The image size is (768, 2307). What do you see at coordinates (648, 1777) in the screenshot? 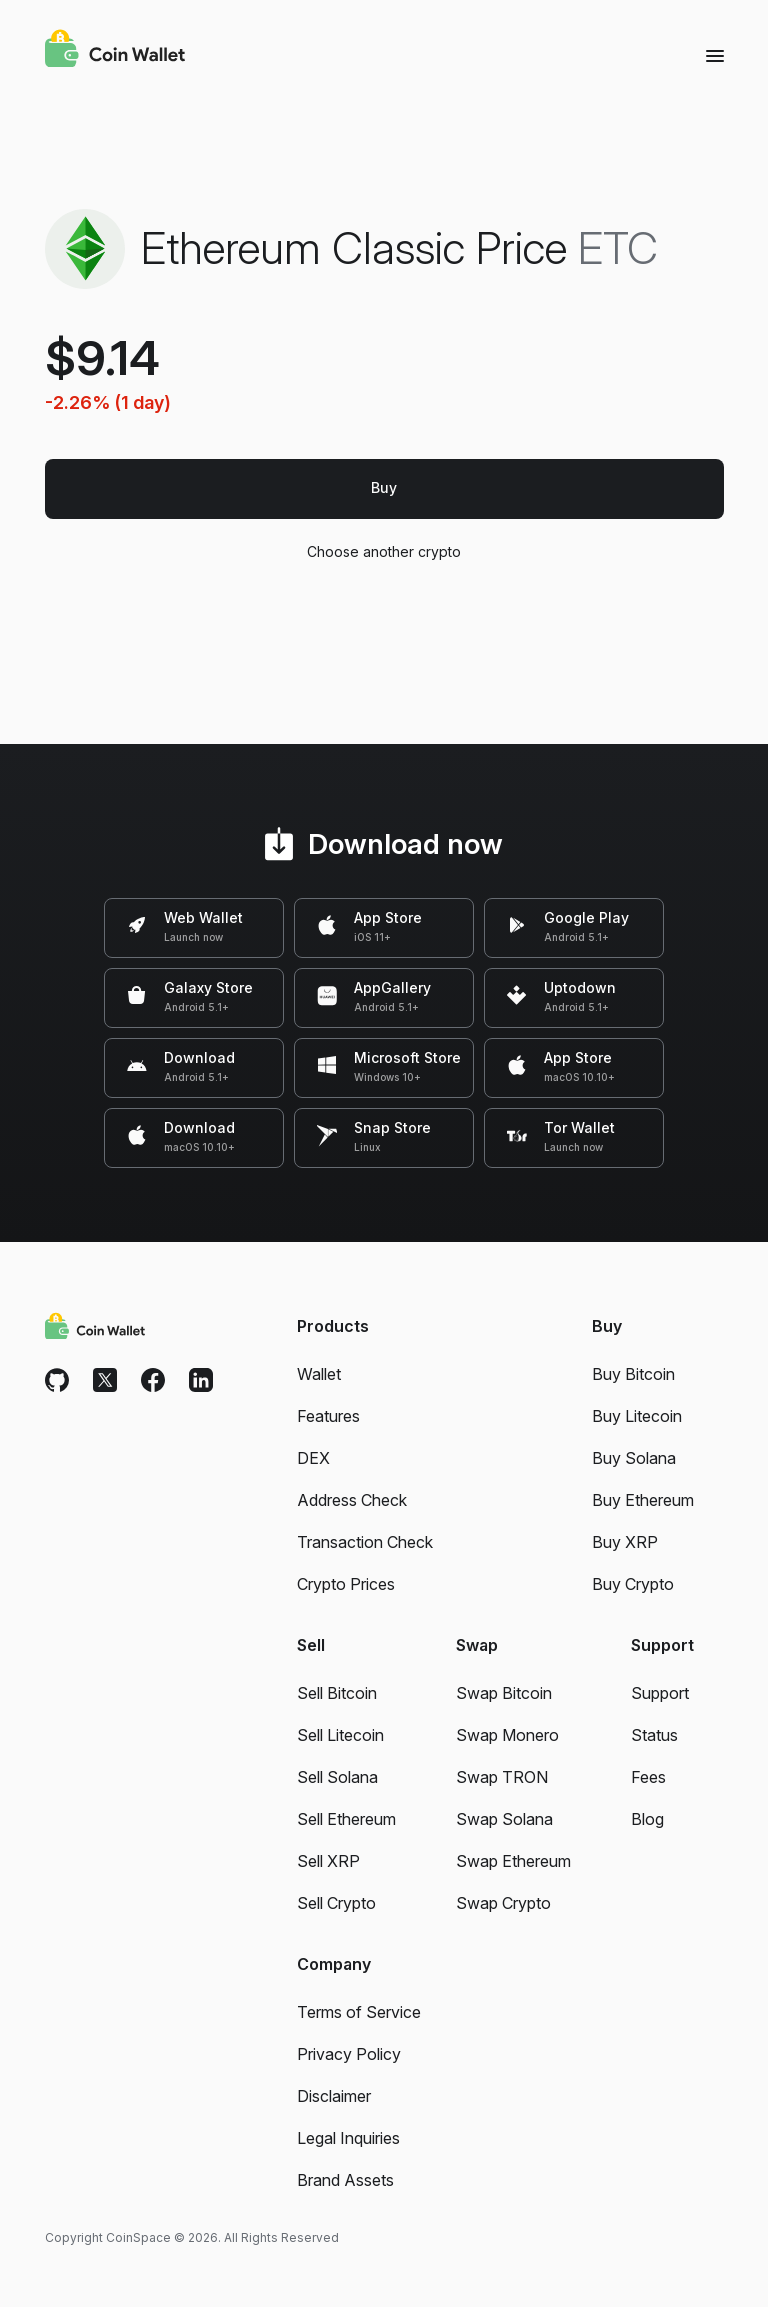
I see `Fees` at bounding box center [648, 1777].